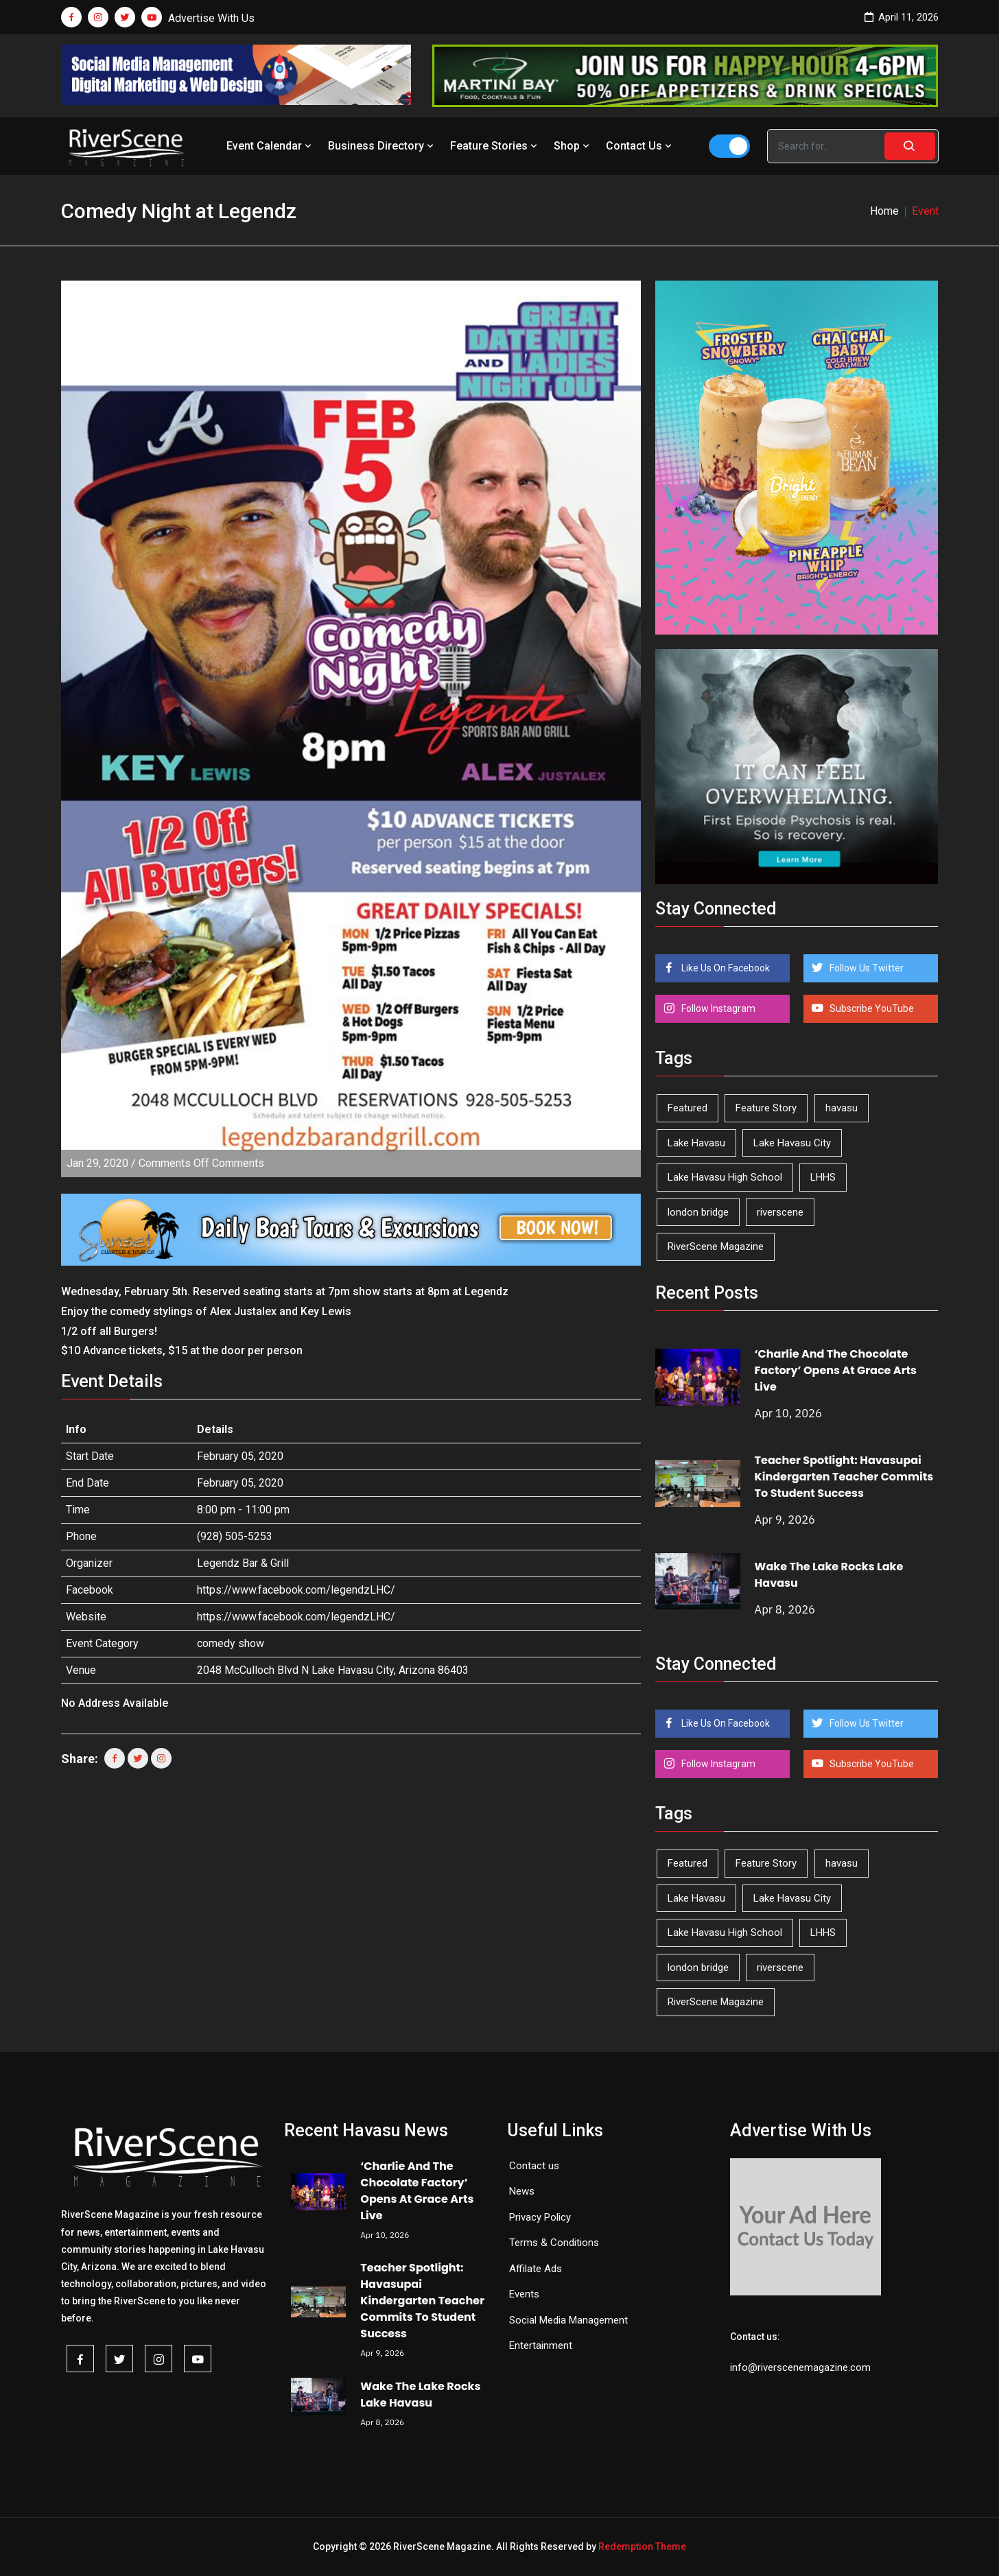  What do you see at coordinates (865, 967) in the screenshot?
I see `Follow Us Twitter` at bounding box center [865, 967].